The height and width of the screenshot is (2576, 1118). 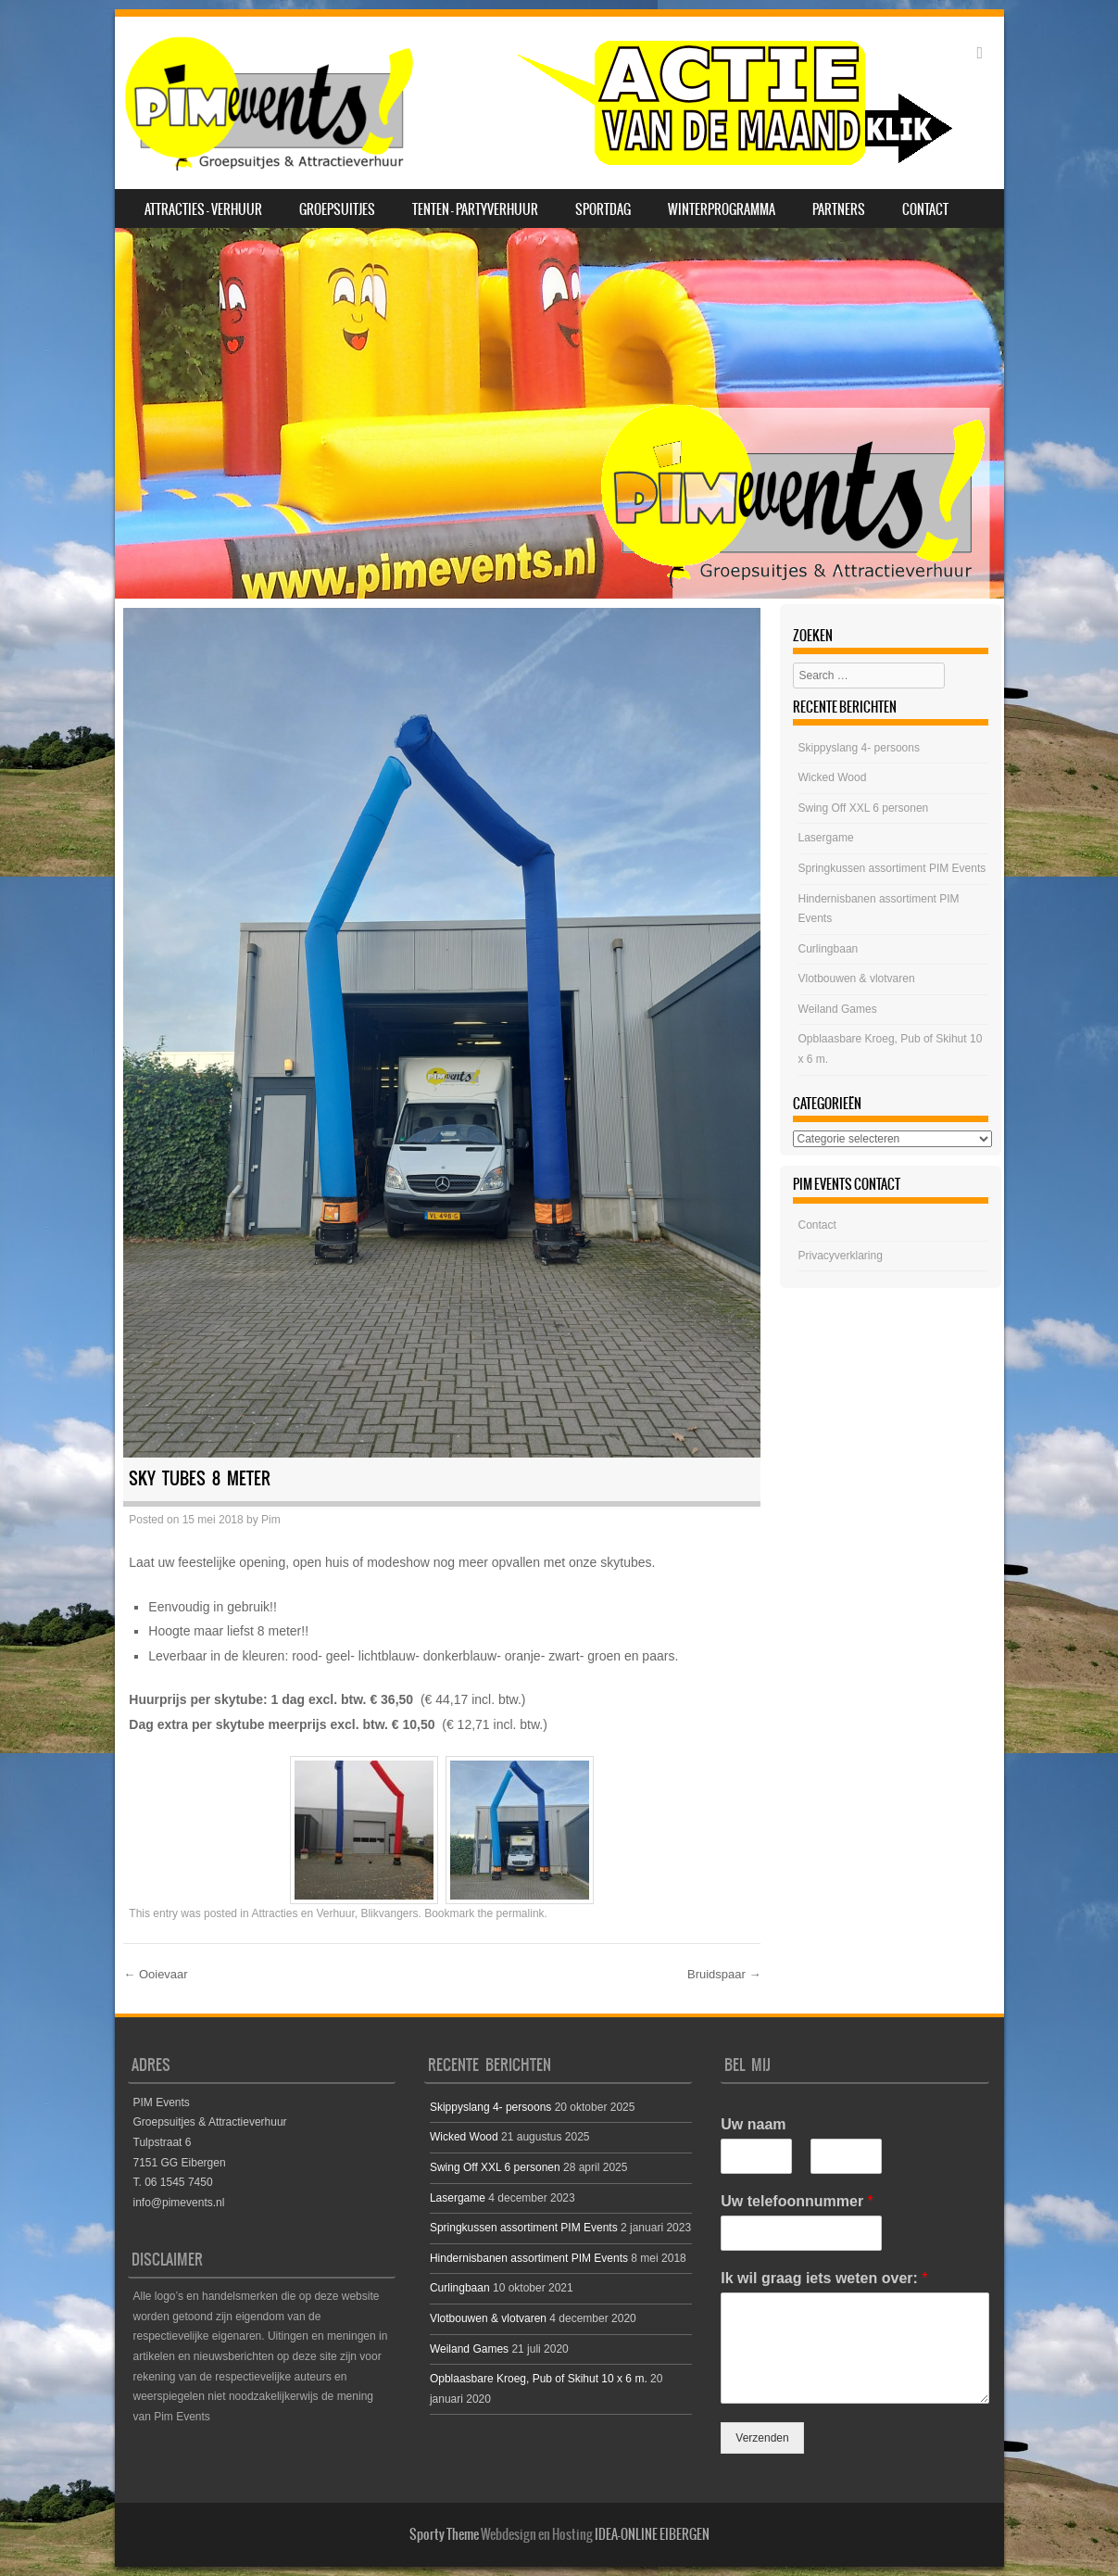 What do you see at coordinates (520, 1913) in the screenshot?
I see `permalink` at bounding box center [520, 1913].